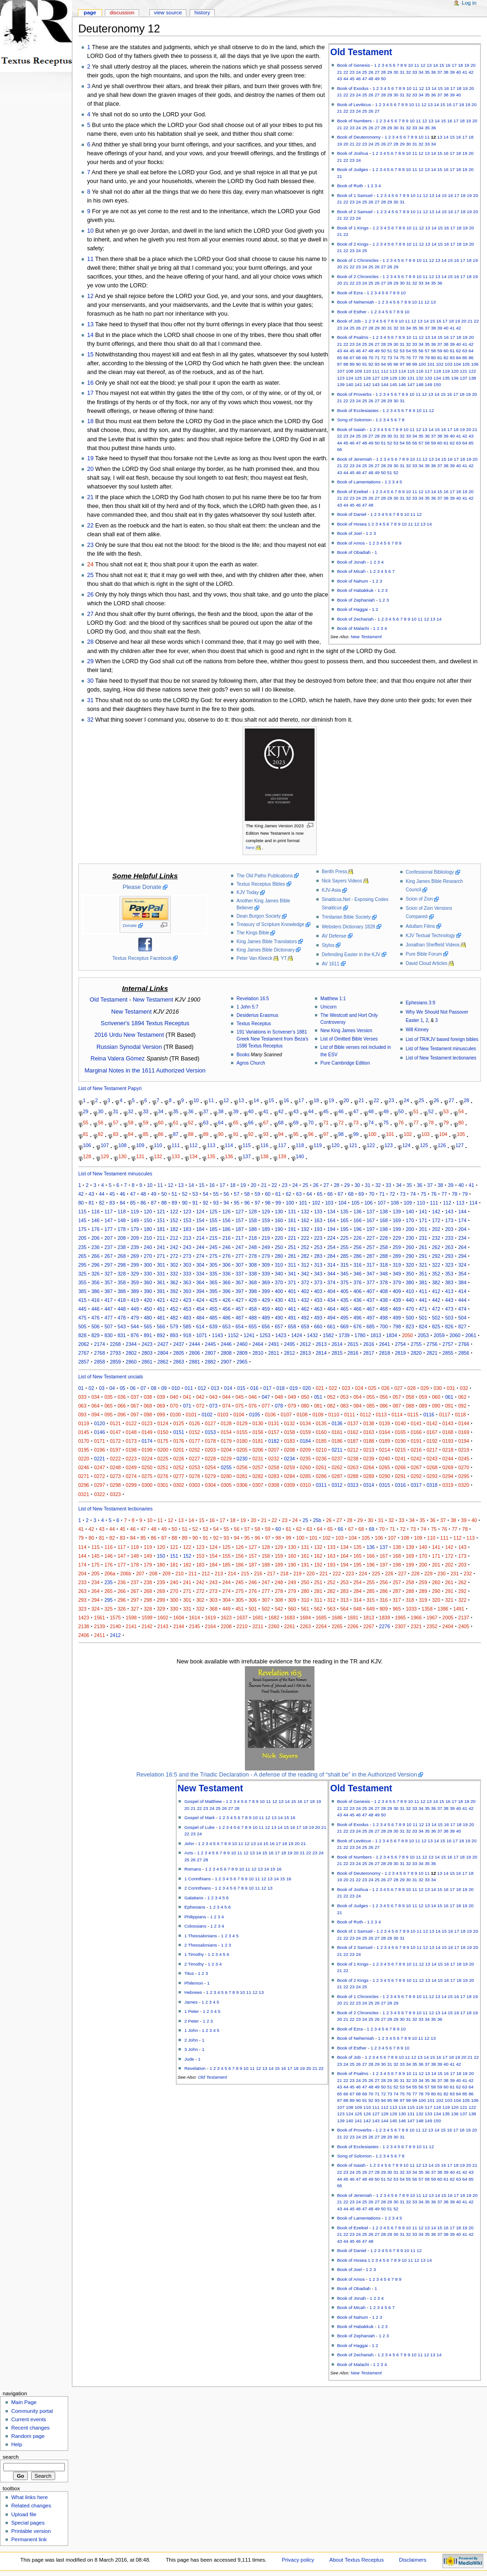  Describe the element at coordinates (84, 1423) in the screenshot. I see `0119` at that location.